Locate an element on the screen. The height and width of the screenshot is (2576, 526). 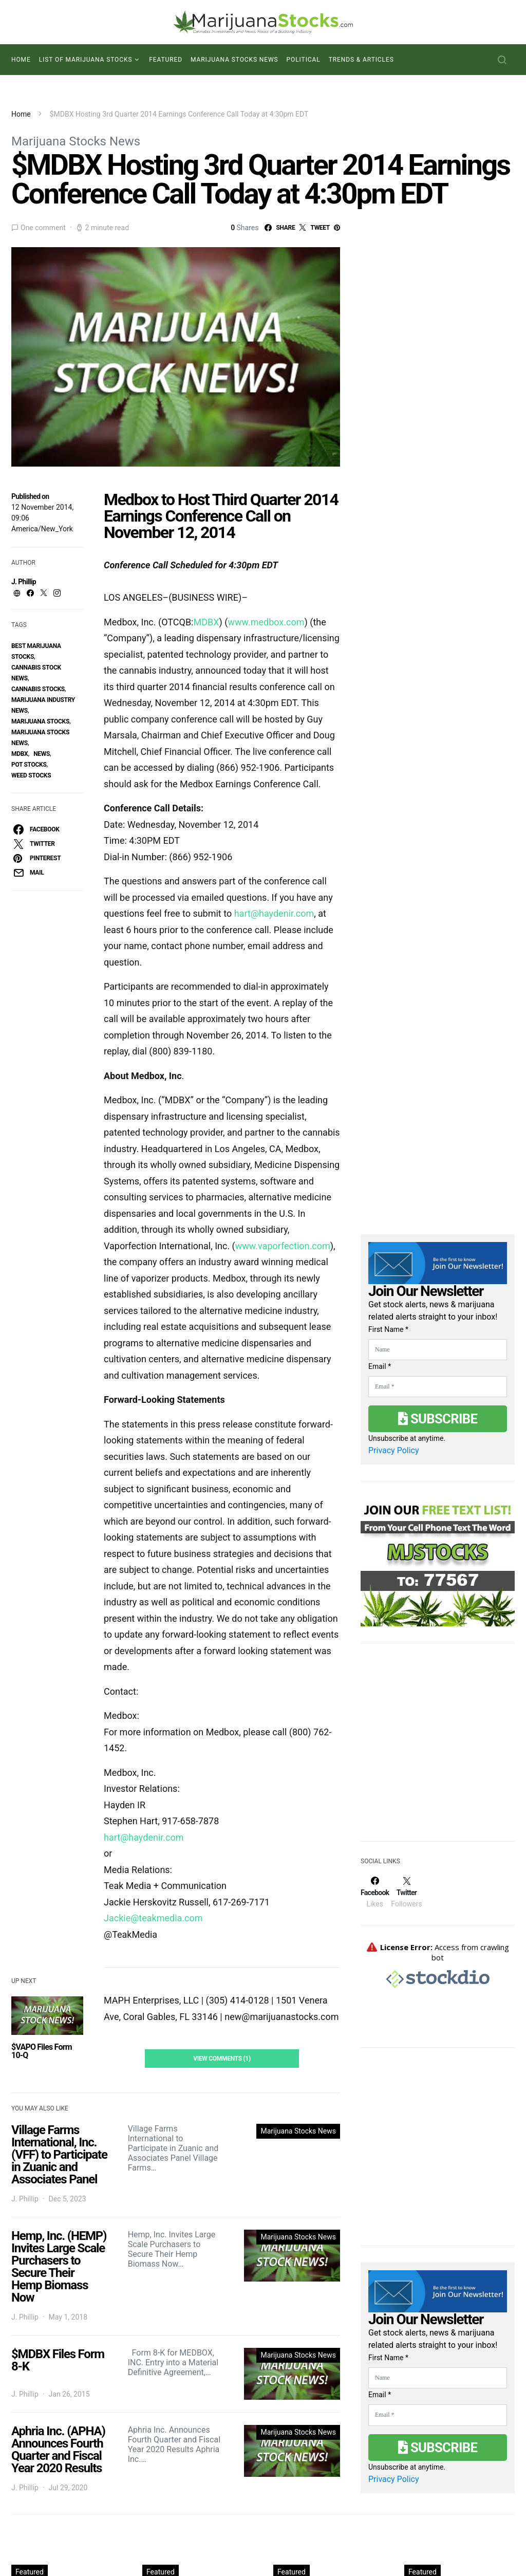
Subscribe is located at coordinates (437, 1418).